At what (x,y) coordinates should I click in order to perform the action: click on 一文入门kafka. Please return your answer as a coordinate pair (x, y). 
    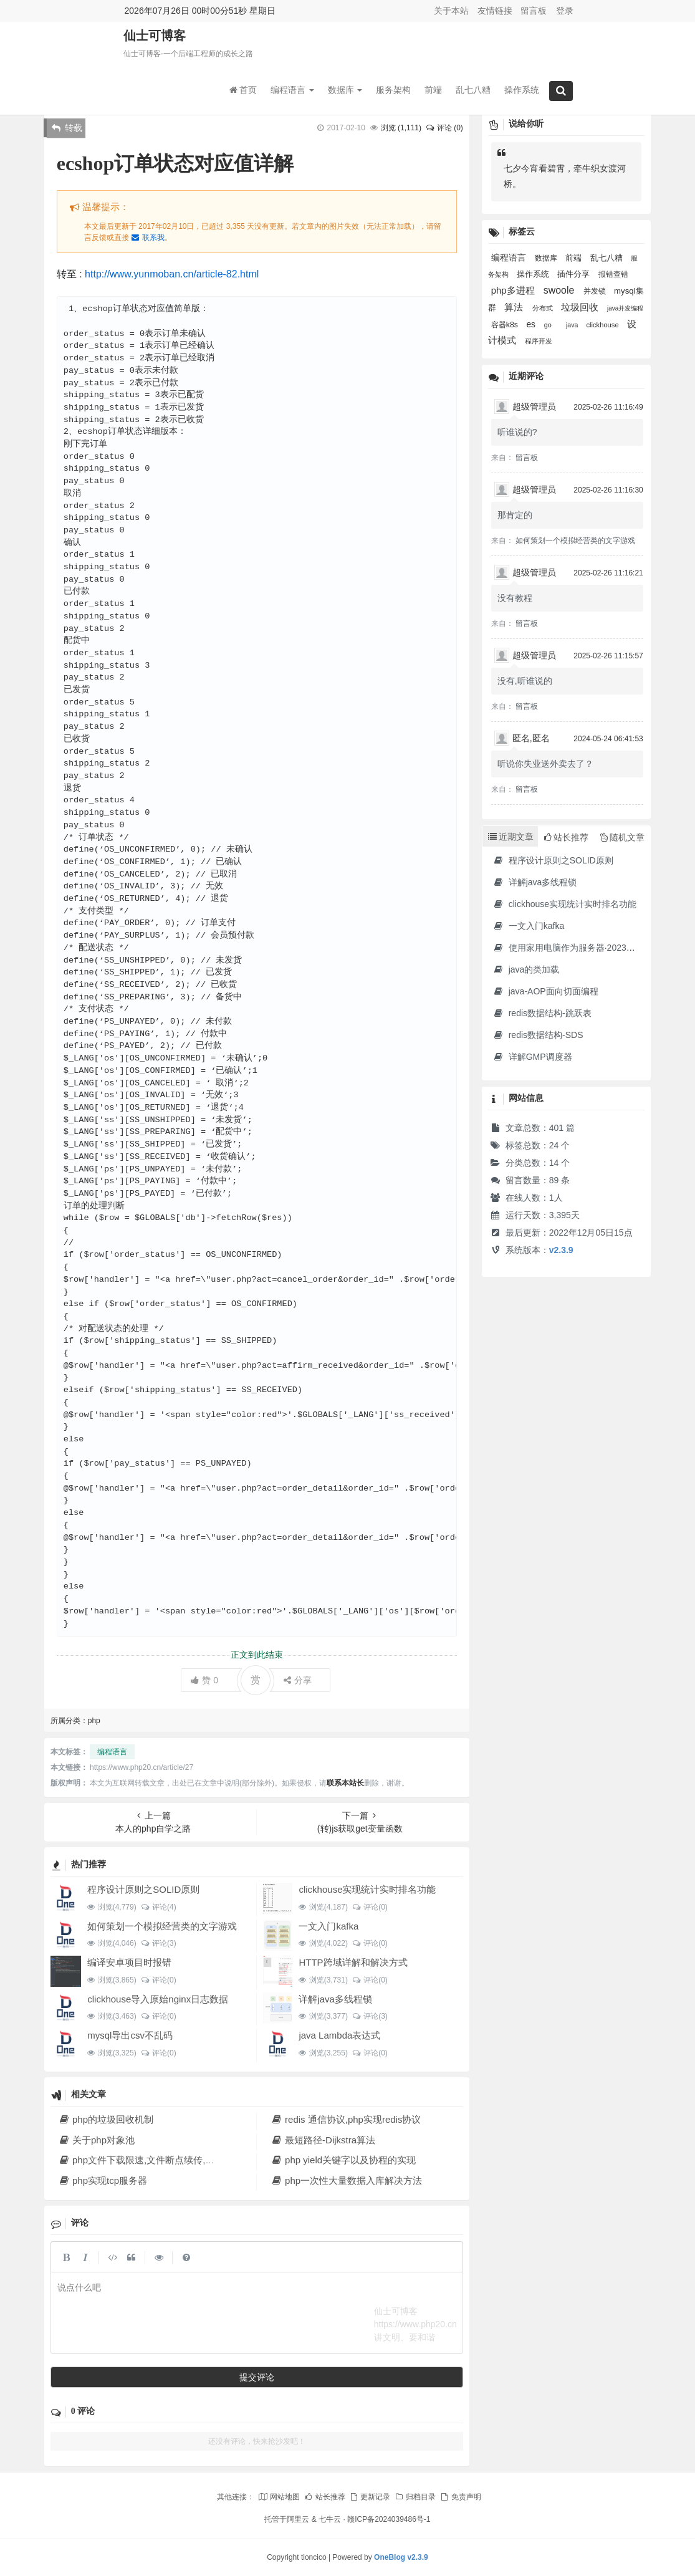
    Looking at the image, I should click on (328, 1926).